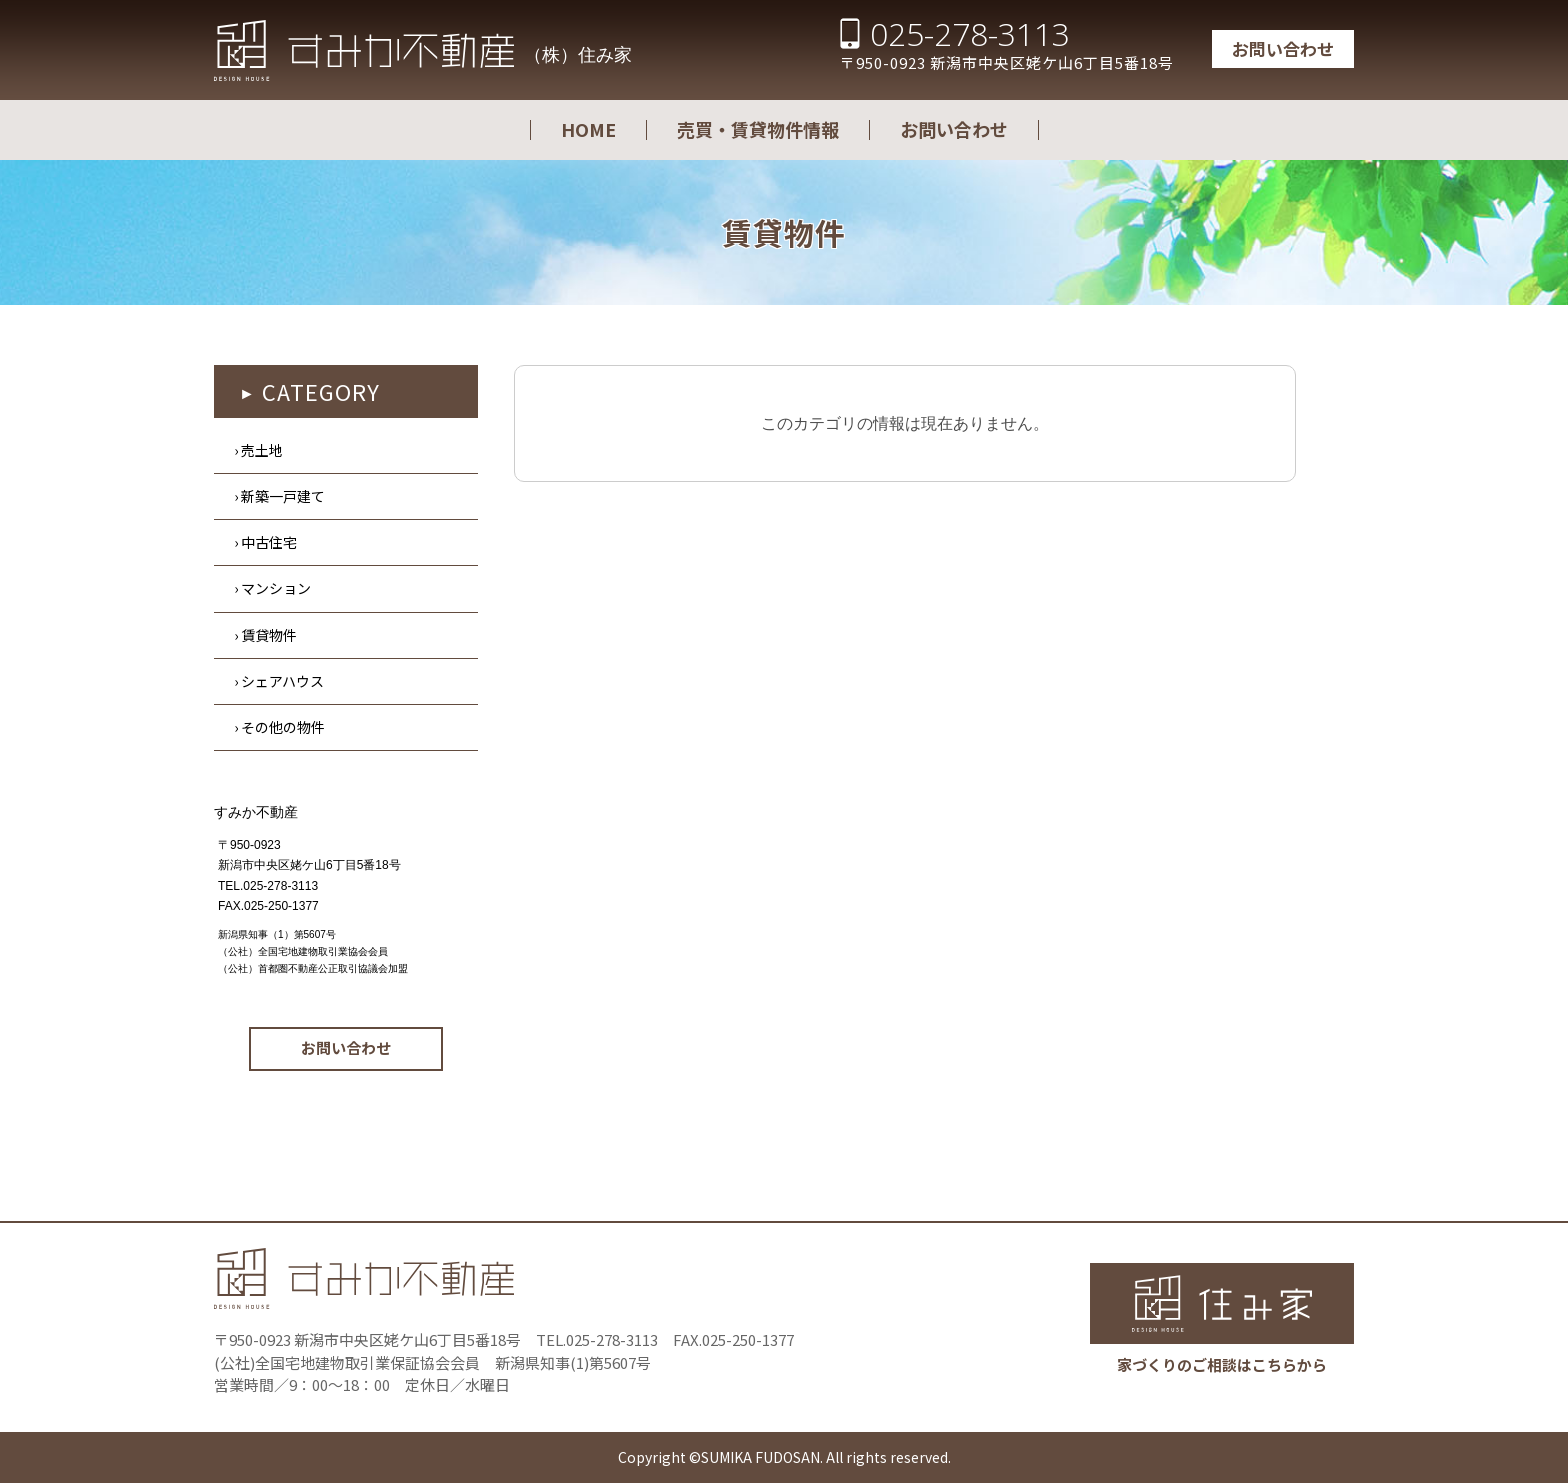 This screenshot has width=1568, height=1483. I want to click on 売買・賃貸物件情報, so click(758, 129).